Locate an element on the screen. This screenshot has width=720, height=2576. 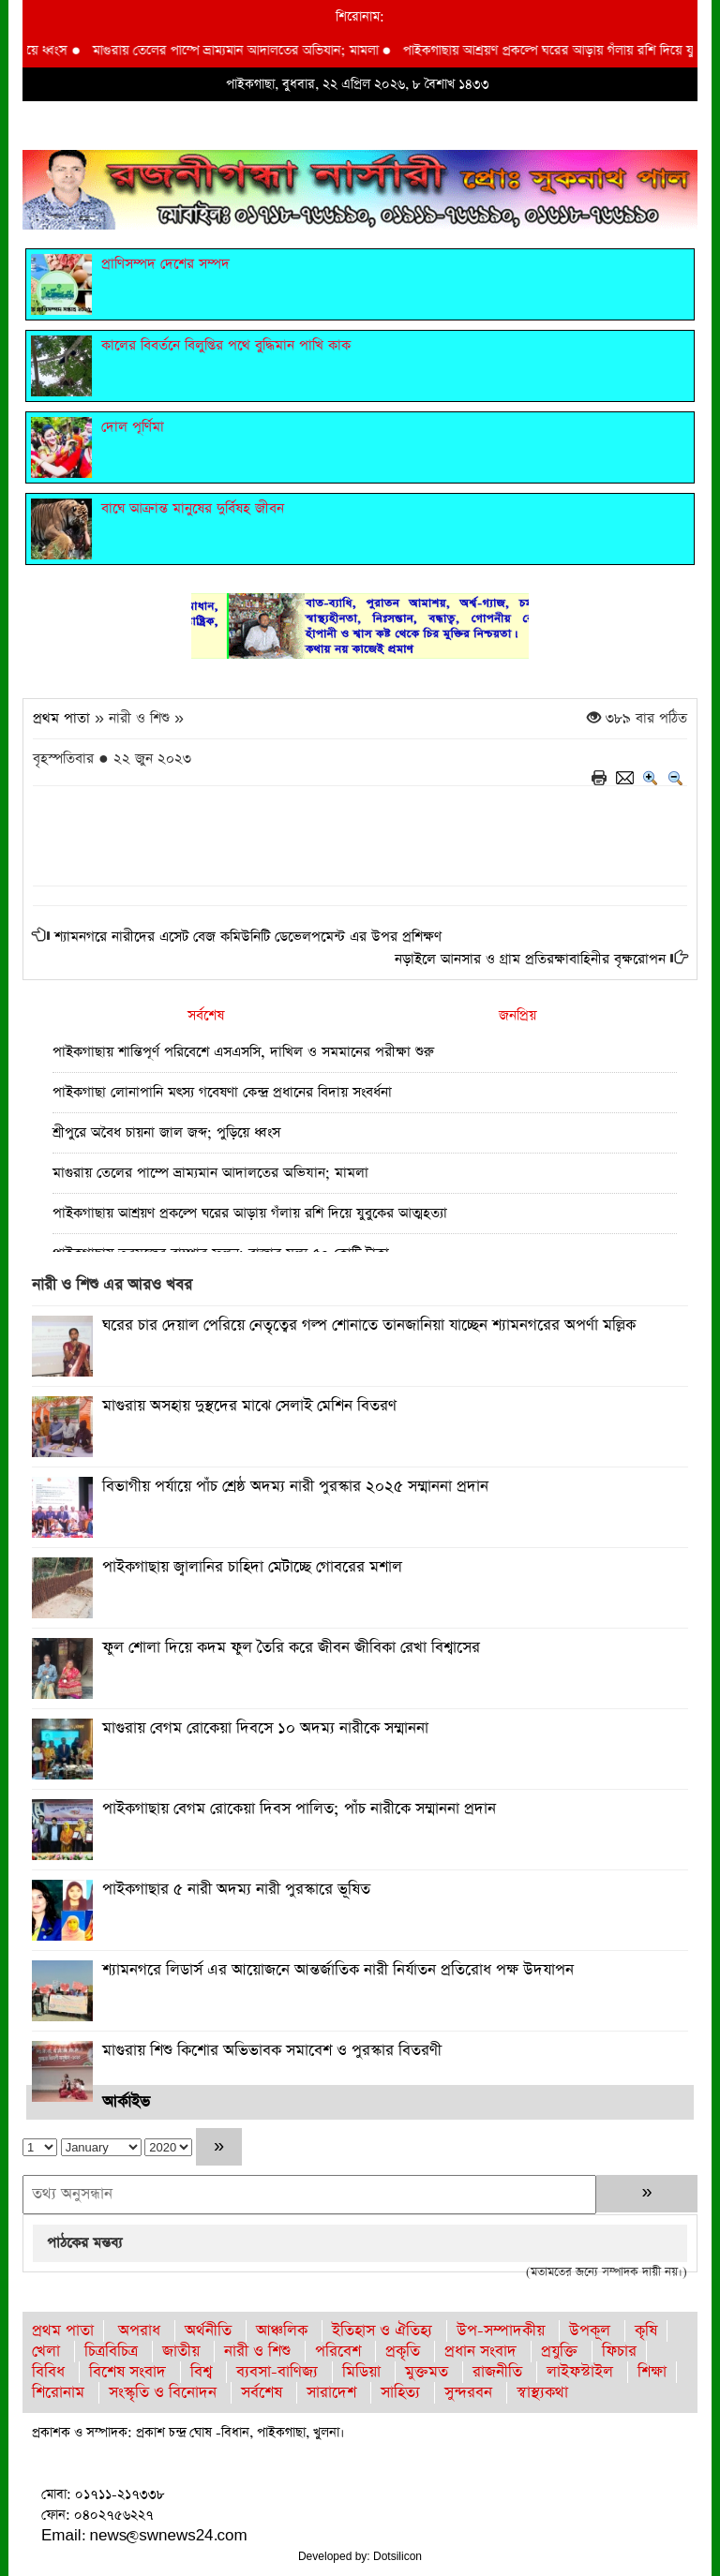
পাইকগাছায় জ্বালানির চাহিদা মেটাচ্ছে গোবরের মশাল is located at coordinates (252, 1567).